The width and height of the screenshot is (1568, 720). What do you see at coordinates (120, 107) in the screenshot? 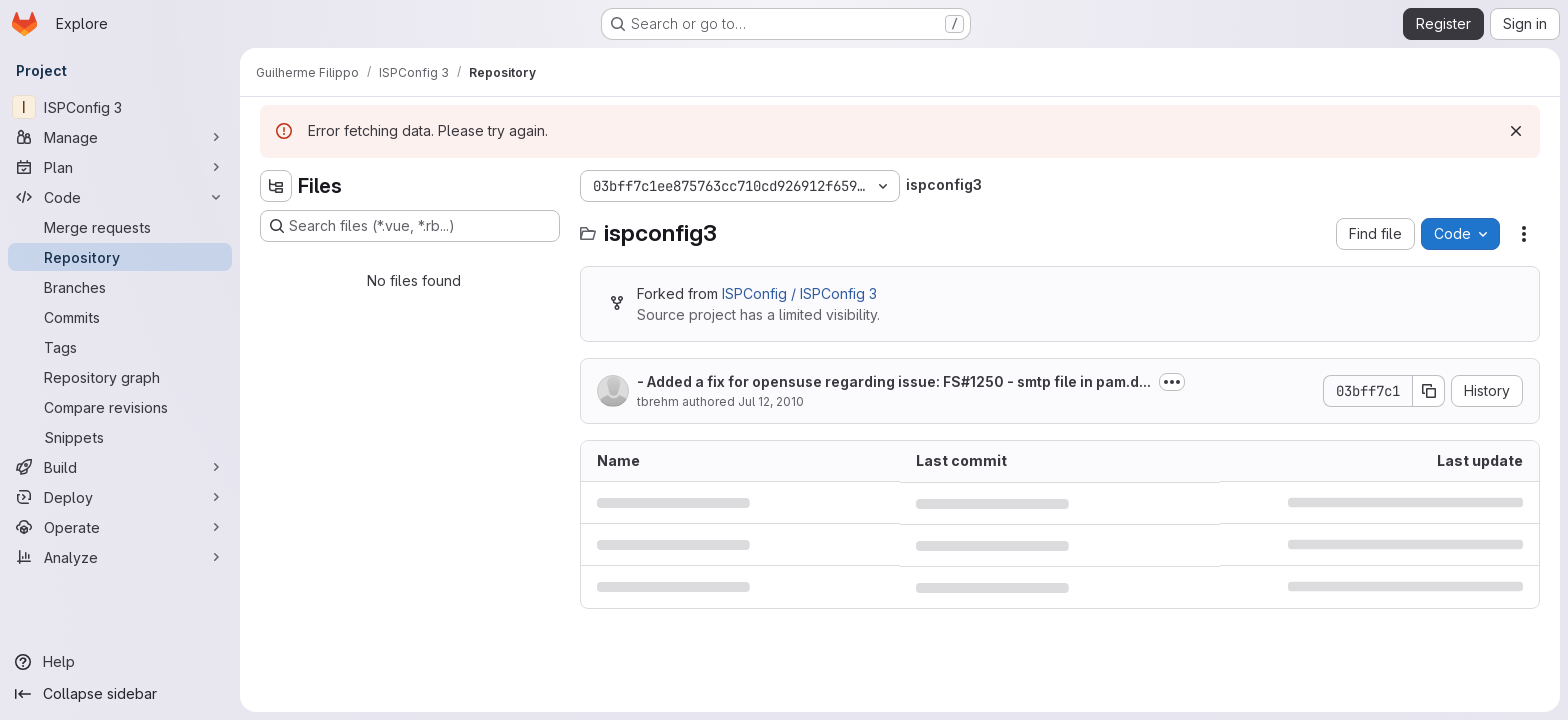
I see `[ISPConfig 3]` at bounding box center [120, 107].